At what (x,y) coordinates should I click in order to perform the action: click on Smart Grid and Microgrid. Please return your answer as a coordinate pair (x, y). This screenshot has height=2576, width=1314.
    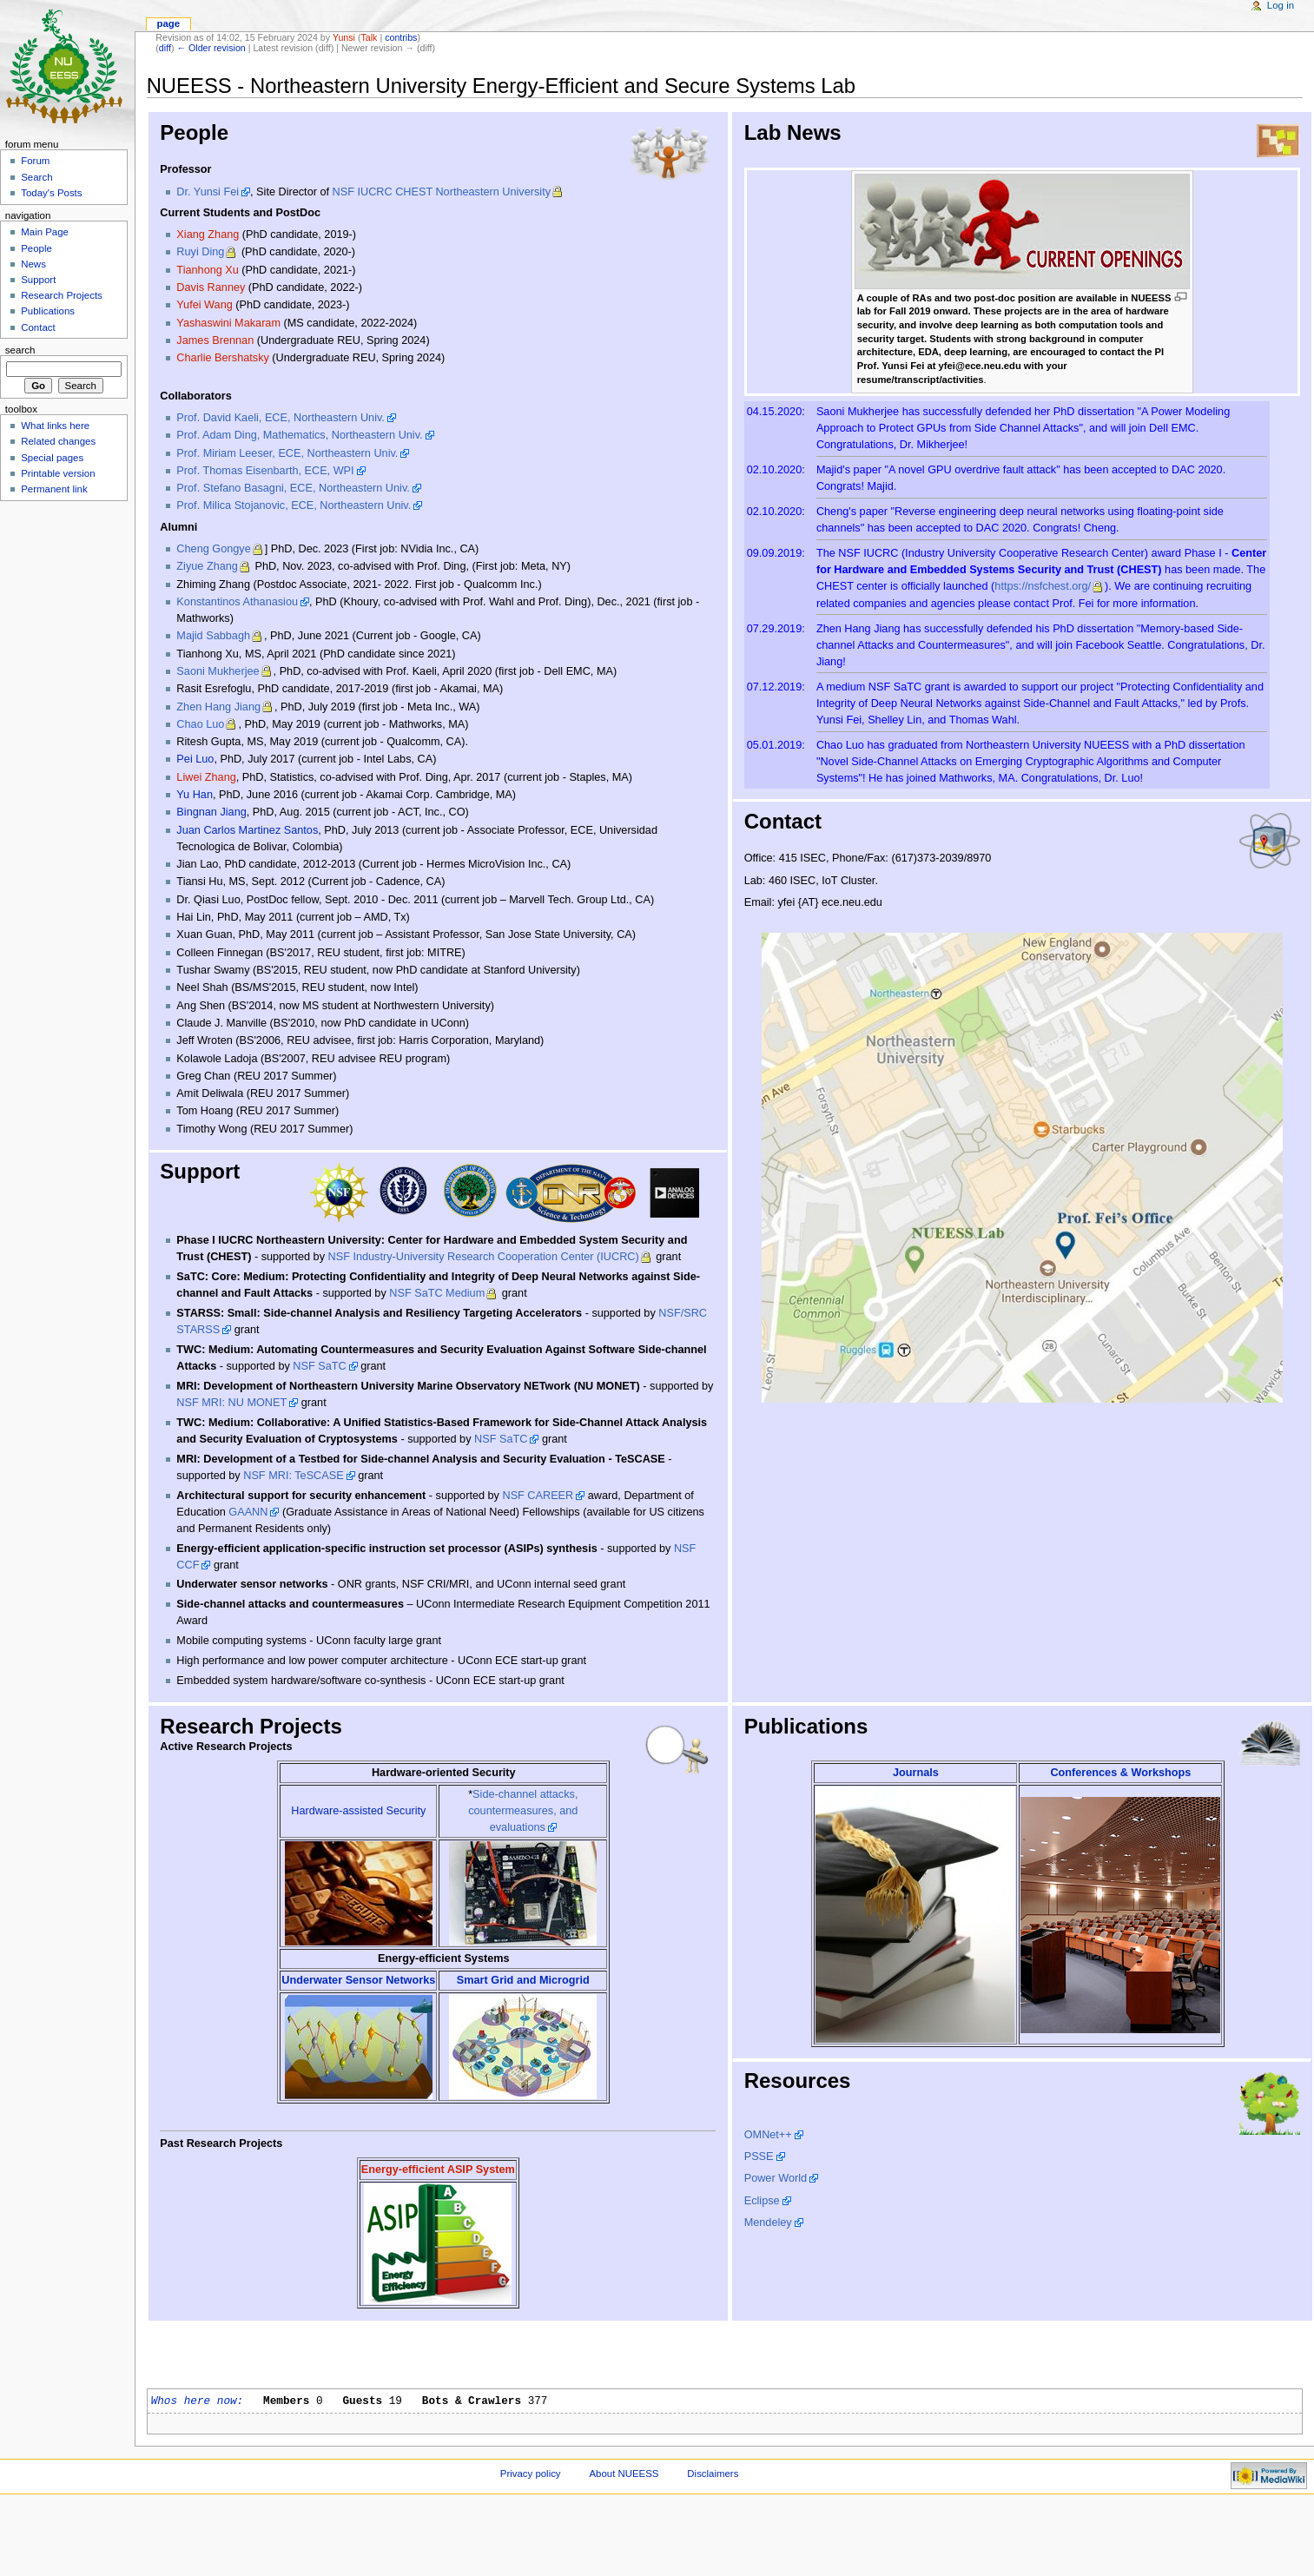
    Looking at the image, I should click on (523, 1980).